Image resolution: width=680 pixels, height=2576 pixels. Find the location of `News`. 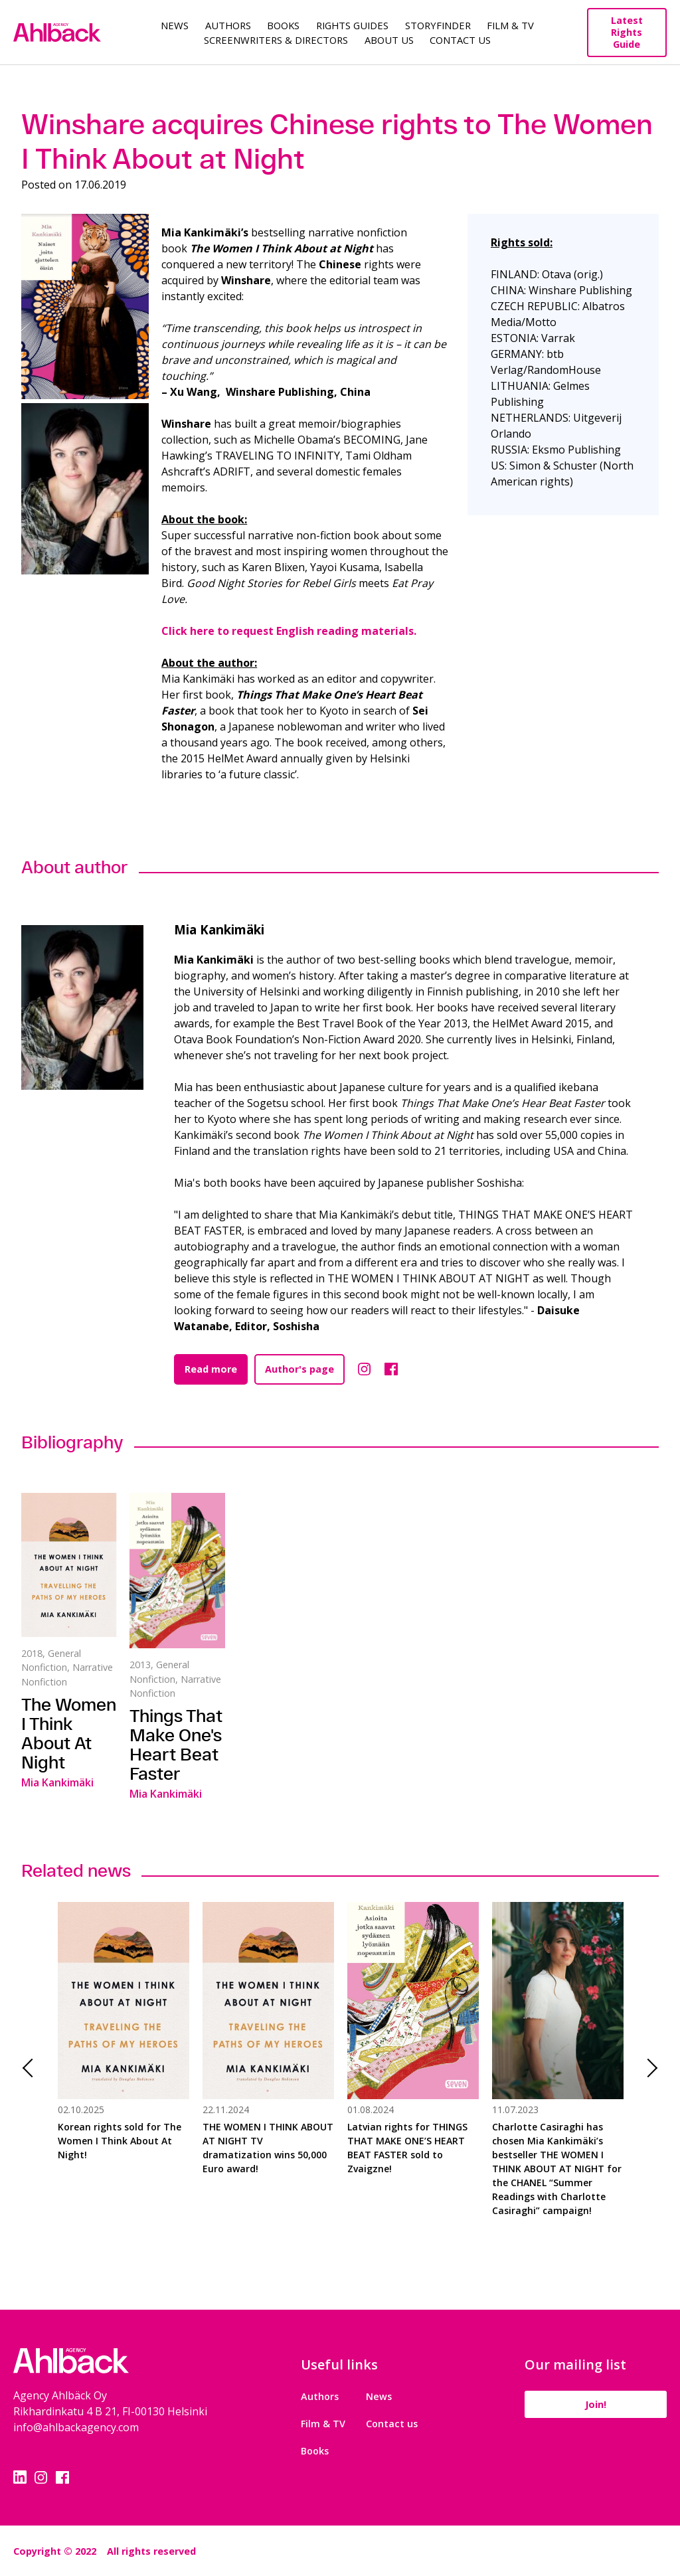

News is located at coordinates (175, 25).